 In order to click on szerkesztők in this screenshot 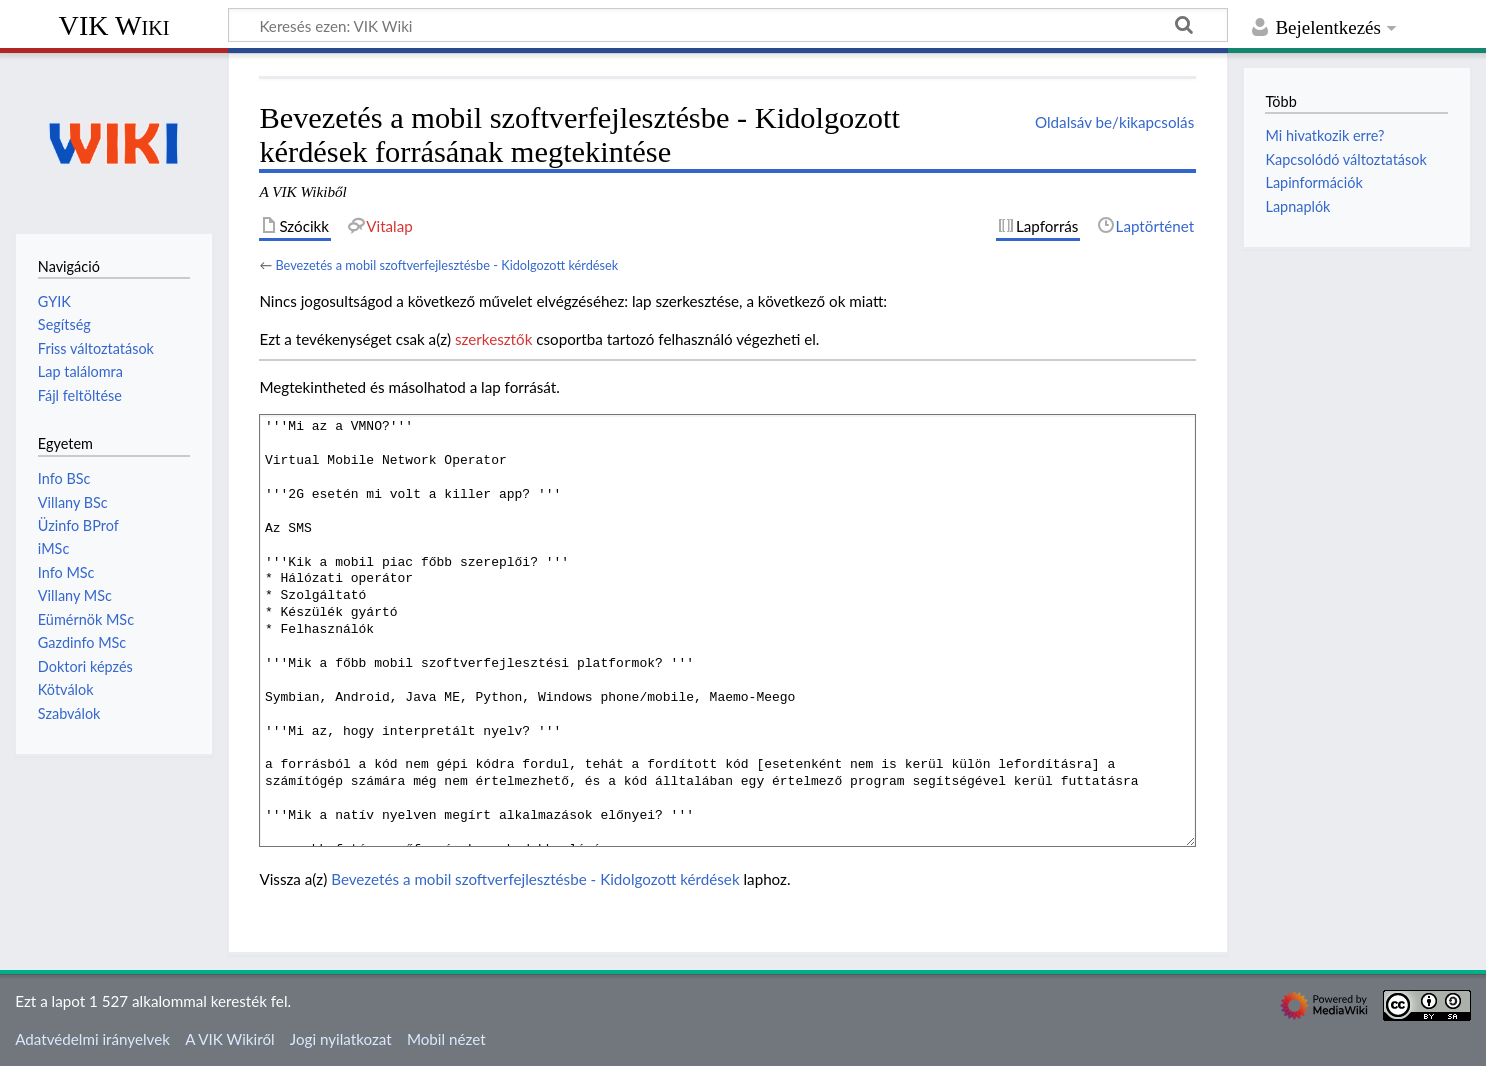, I will do `click(493, 339)`.